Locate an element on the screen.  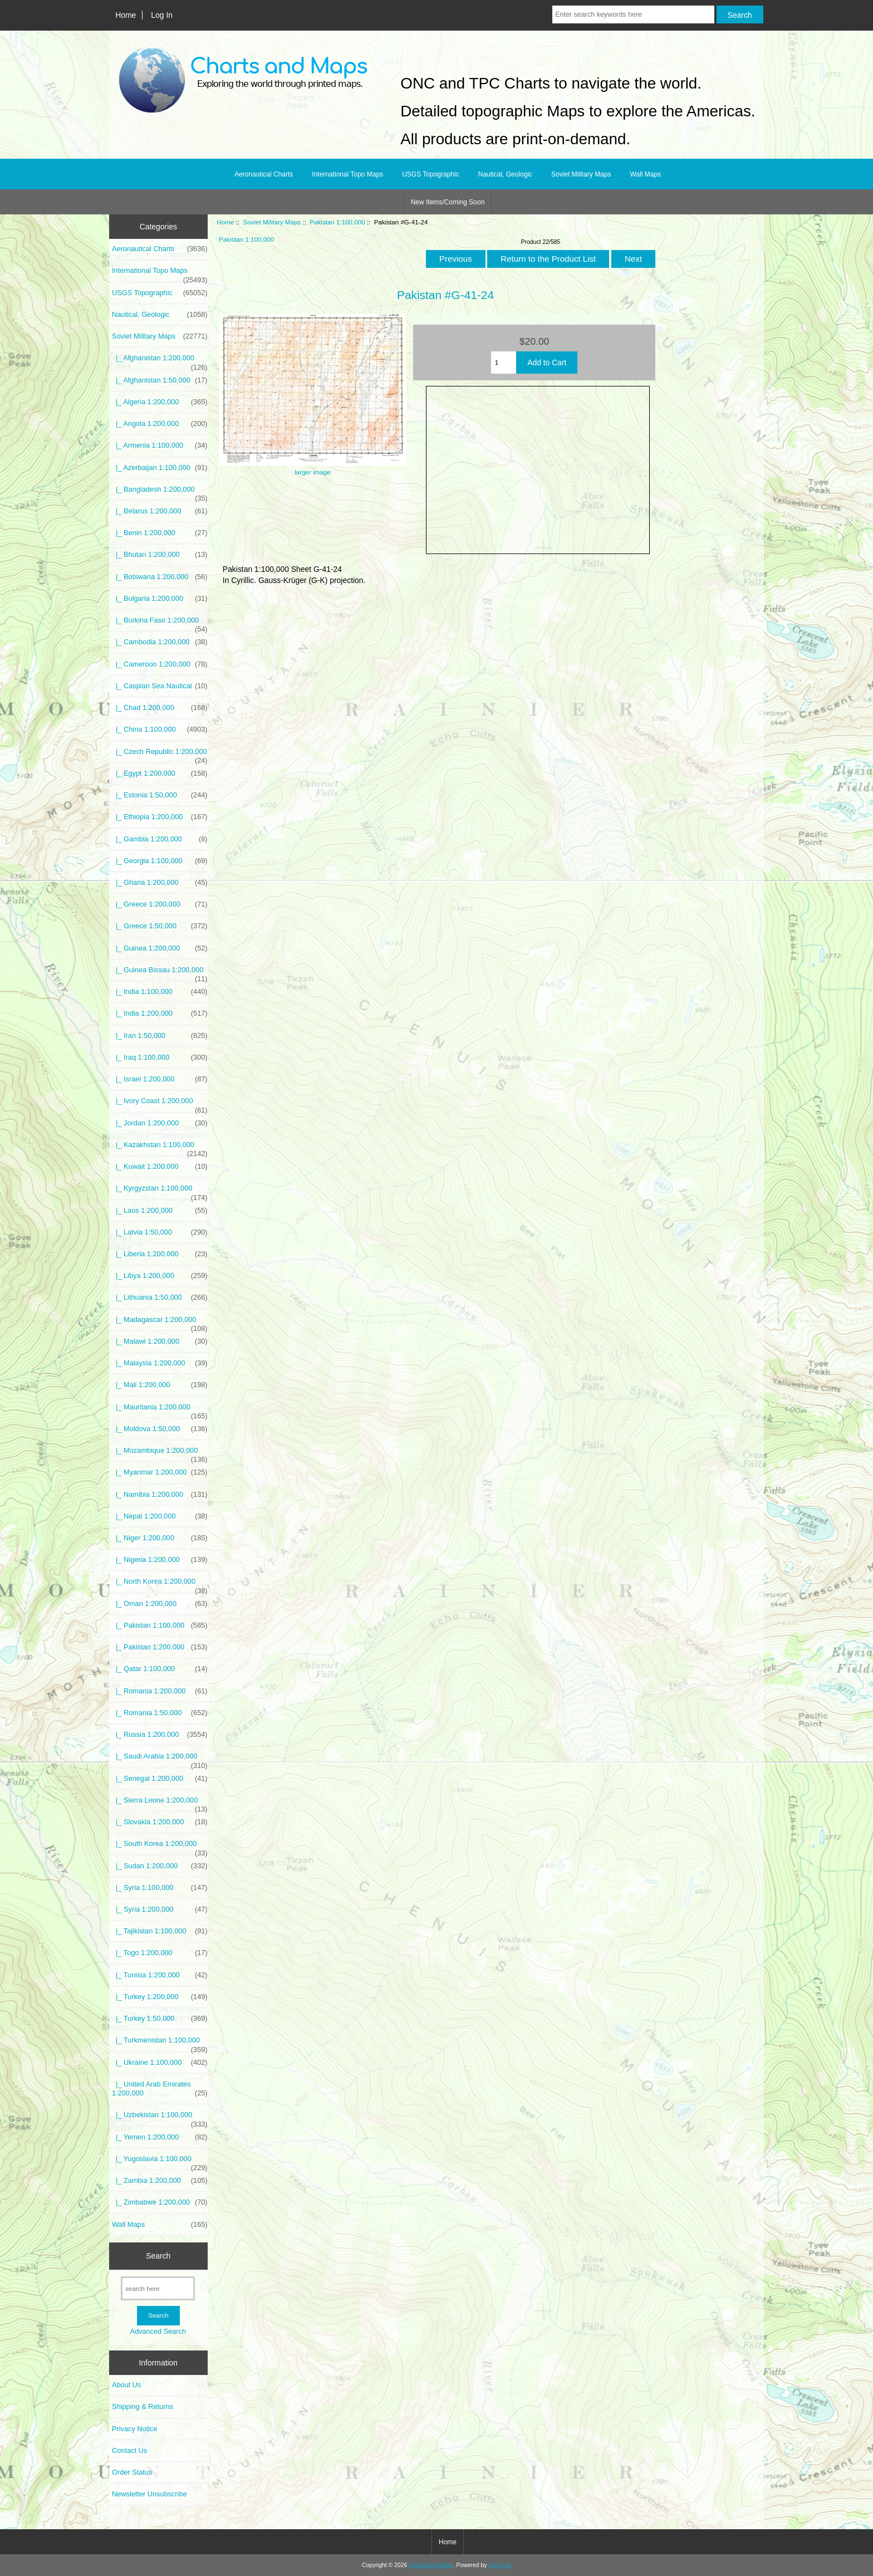
|_ Syria 1:200,000 is located at coordinates (160, 1909).